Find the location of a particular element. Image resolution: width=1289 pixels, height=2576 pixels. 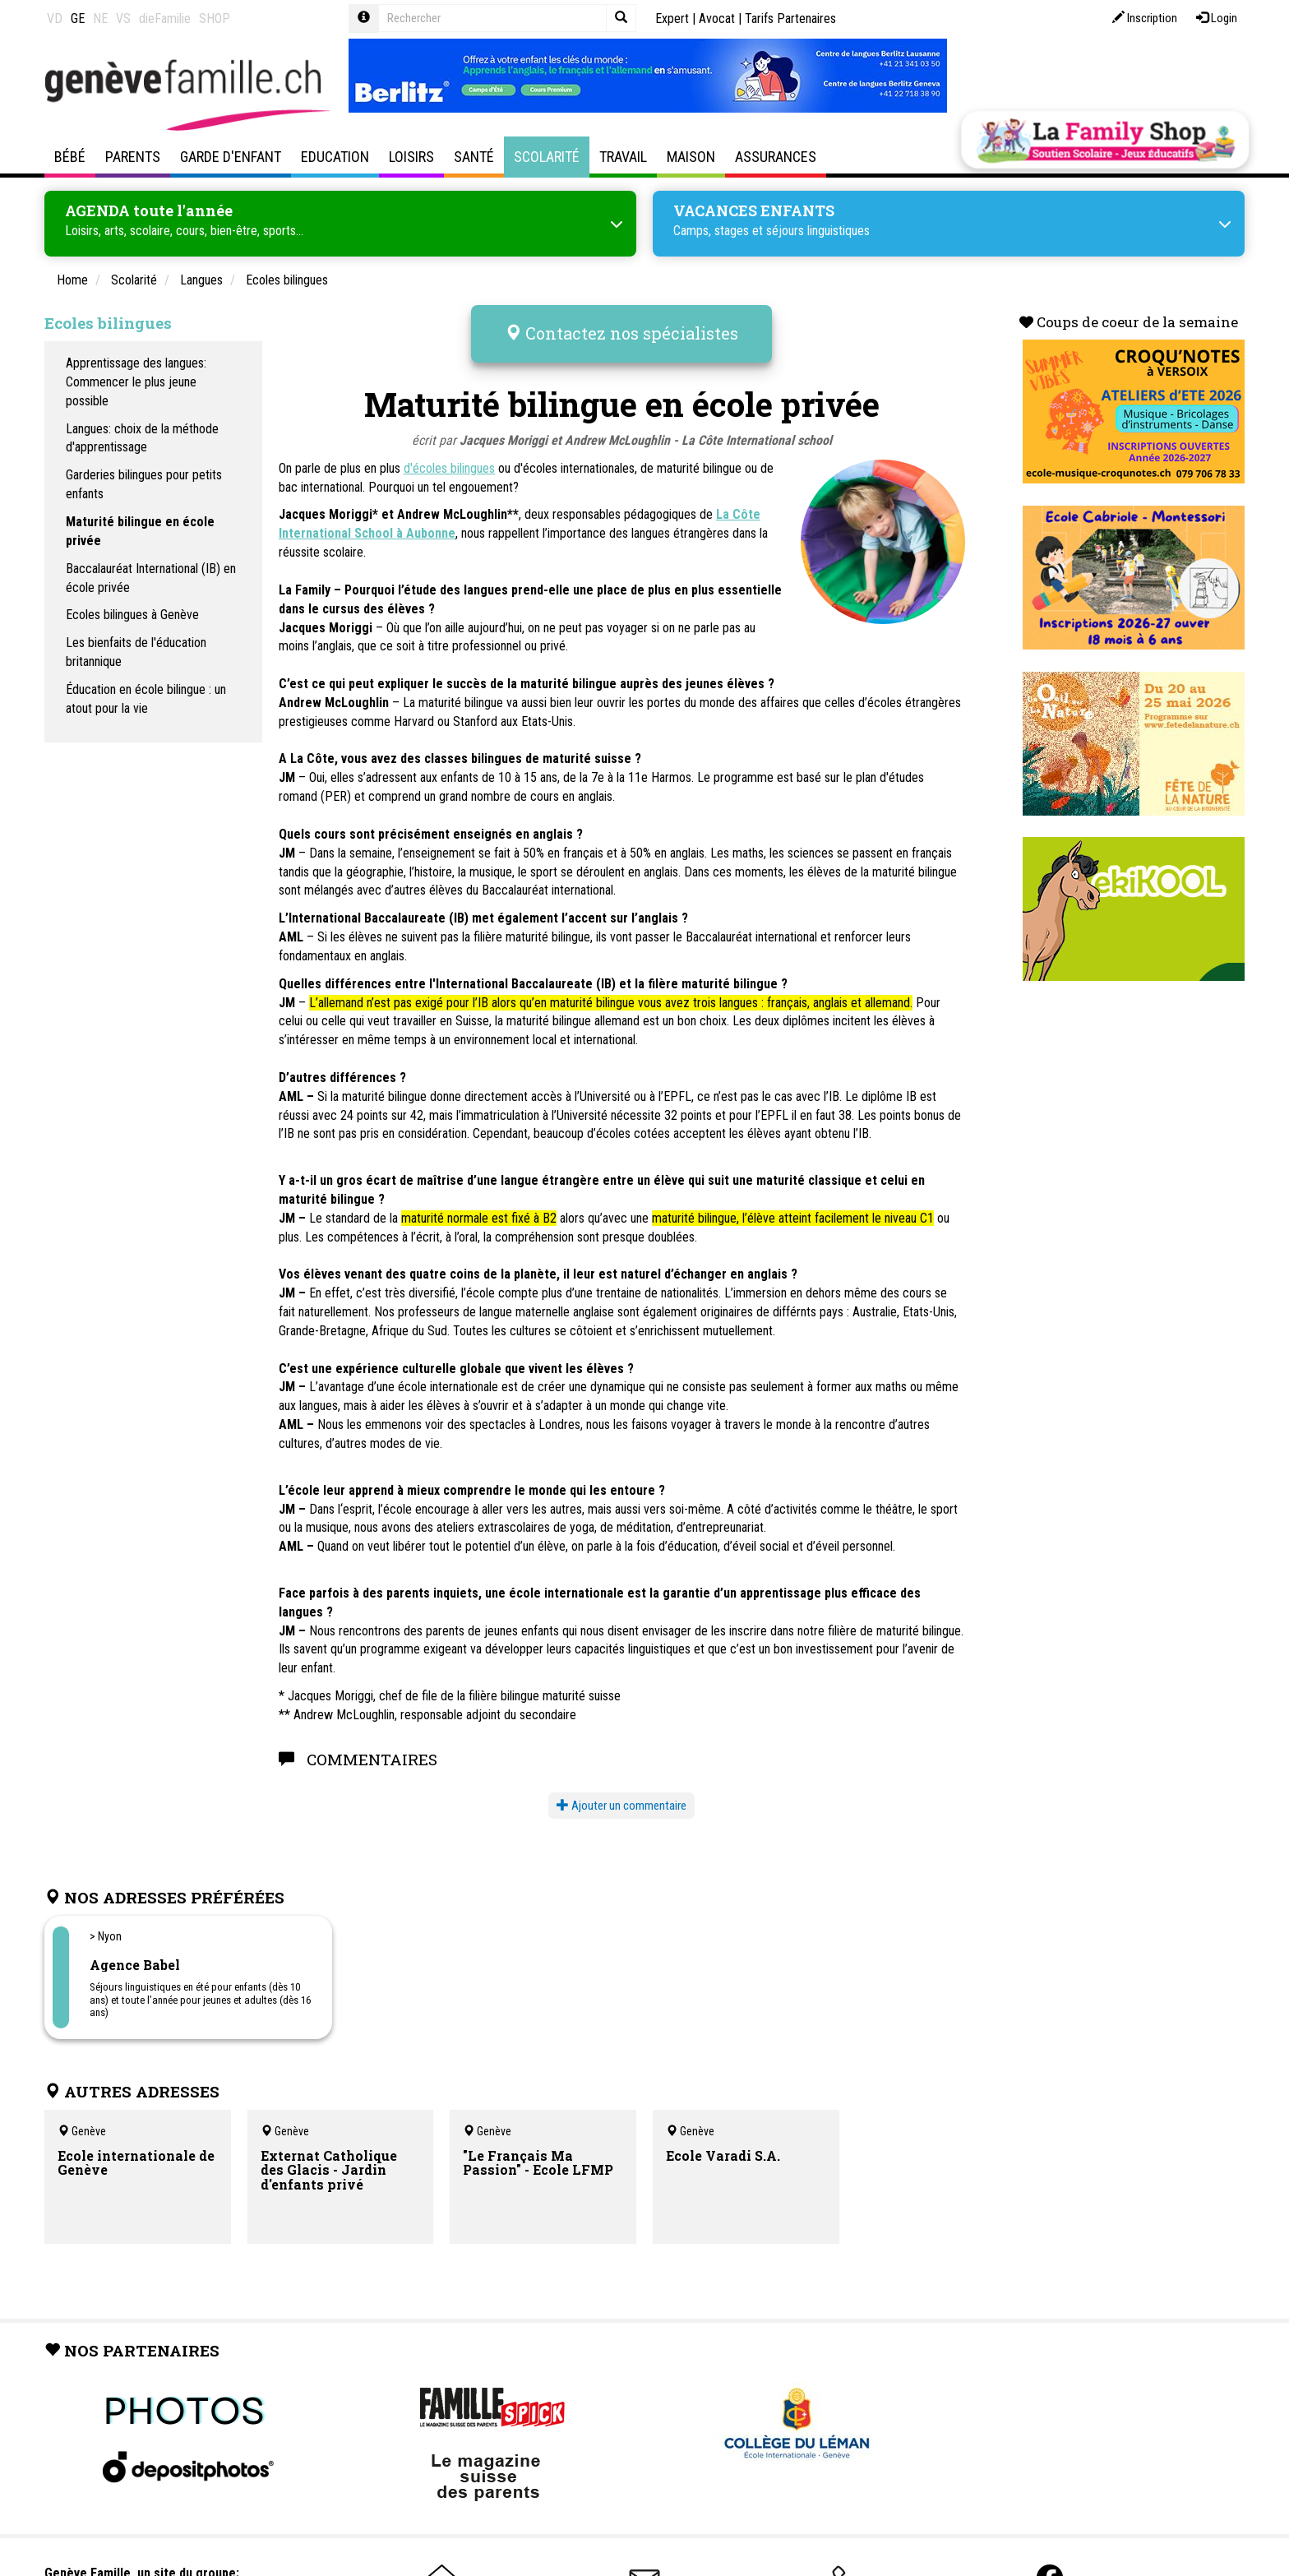

Parents is located at coordinates (132, 156).